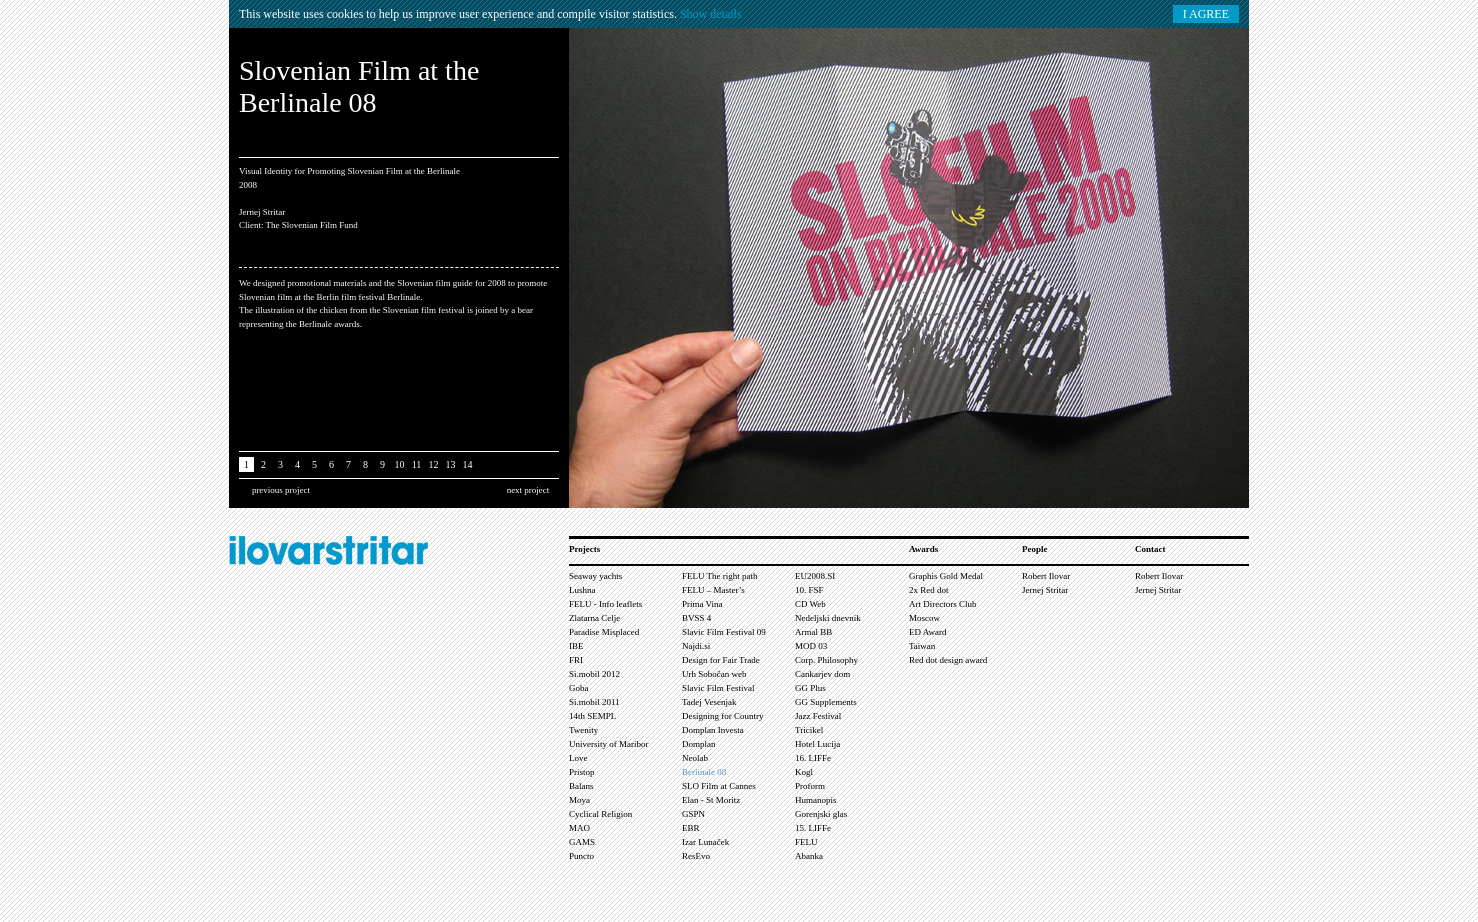  What do you see at coordinates (1045, 590) in the screenshot?
I see `Jernej Stritar` at bounding box center [1045, 590].